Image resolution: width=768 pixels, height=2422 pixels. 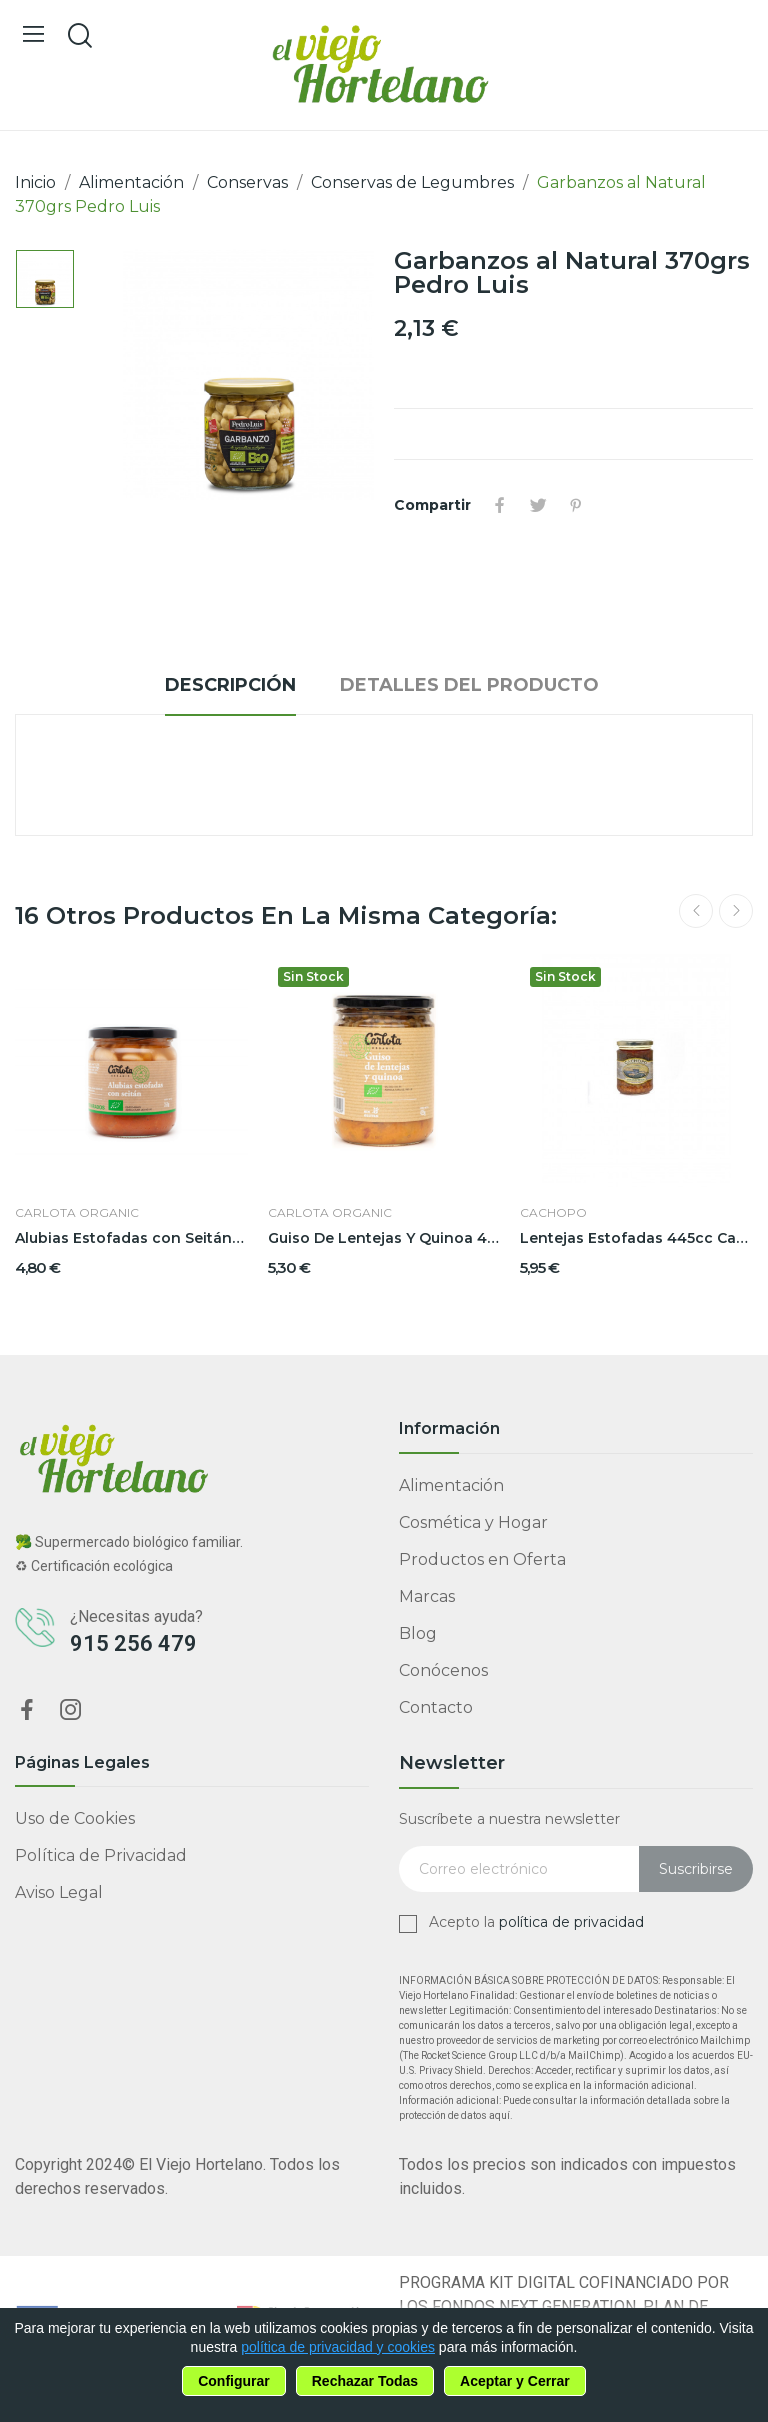 What do you see at coordinates (482, 1559) in the screenshot?
I see `Productos en Oferta` at bounding box center [482, 1559].